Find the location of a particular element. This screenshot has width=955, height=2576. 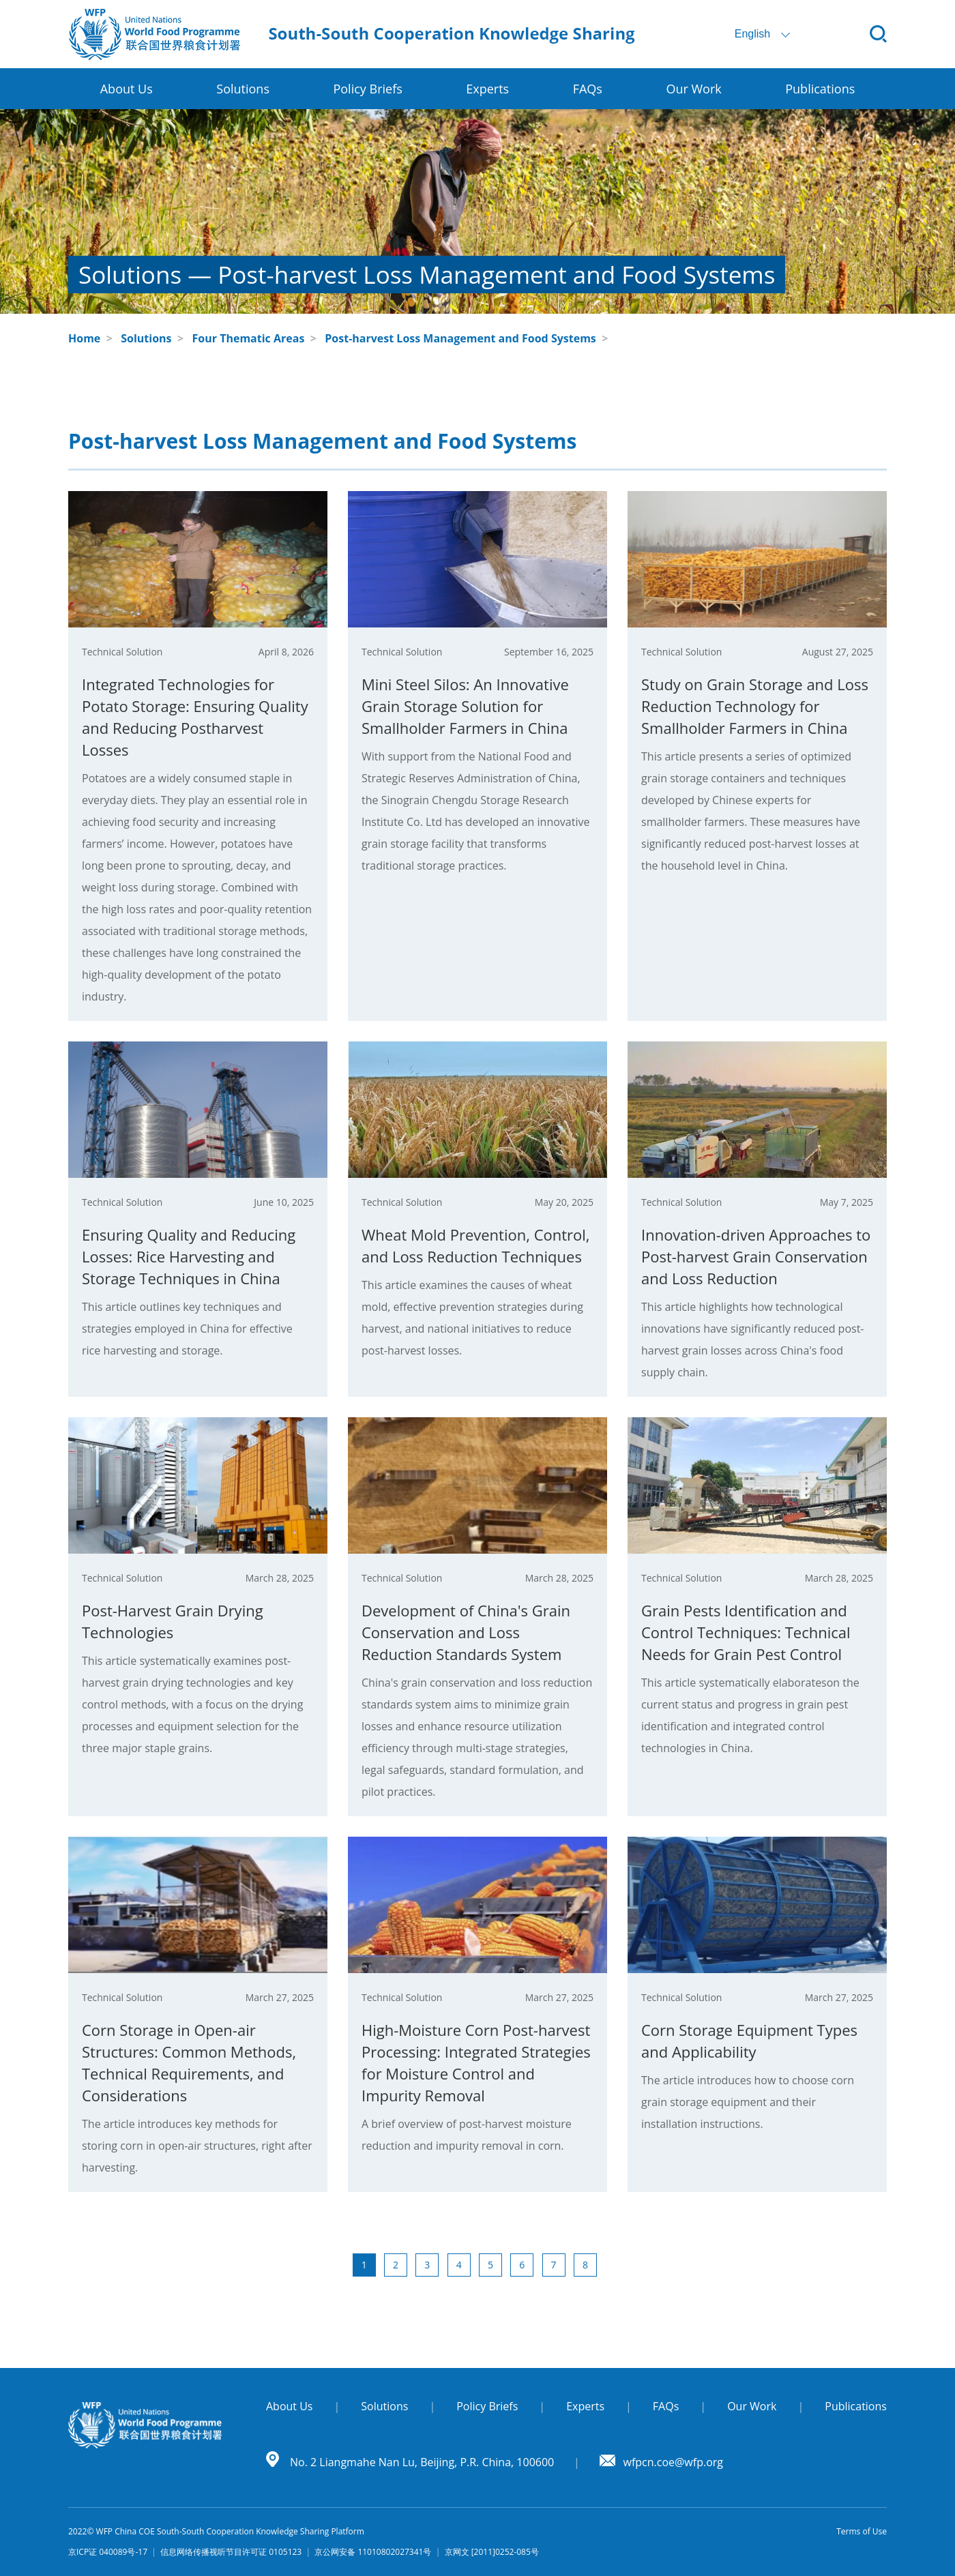

Four Thematic Areas is located at coordinates (248, 338).